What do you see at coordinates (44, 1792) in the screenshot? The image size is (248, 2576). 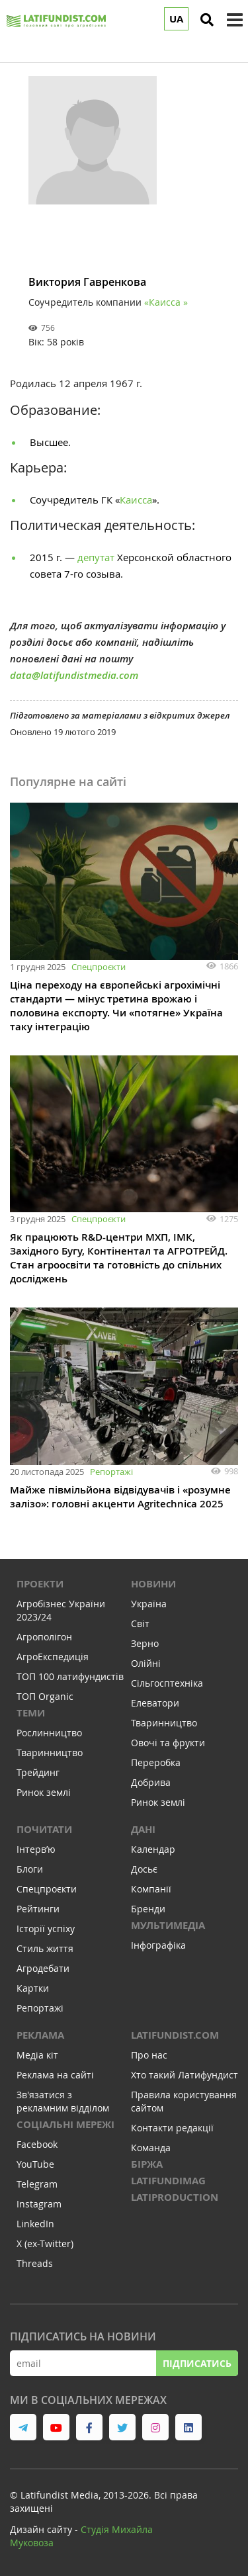 I see `Ринок землі` at bounding box center [44, 1792].